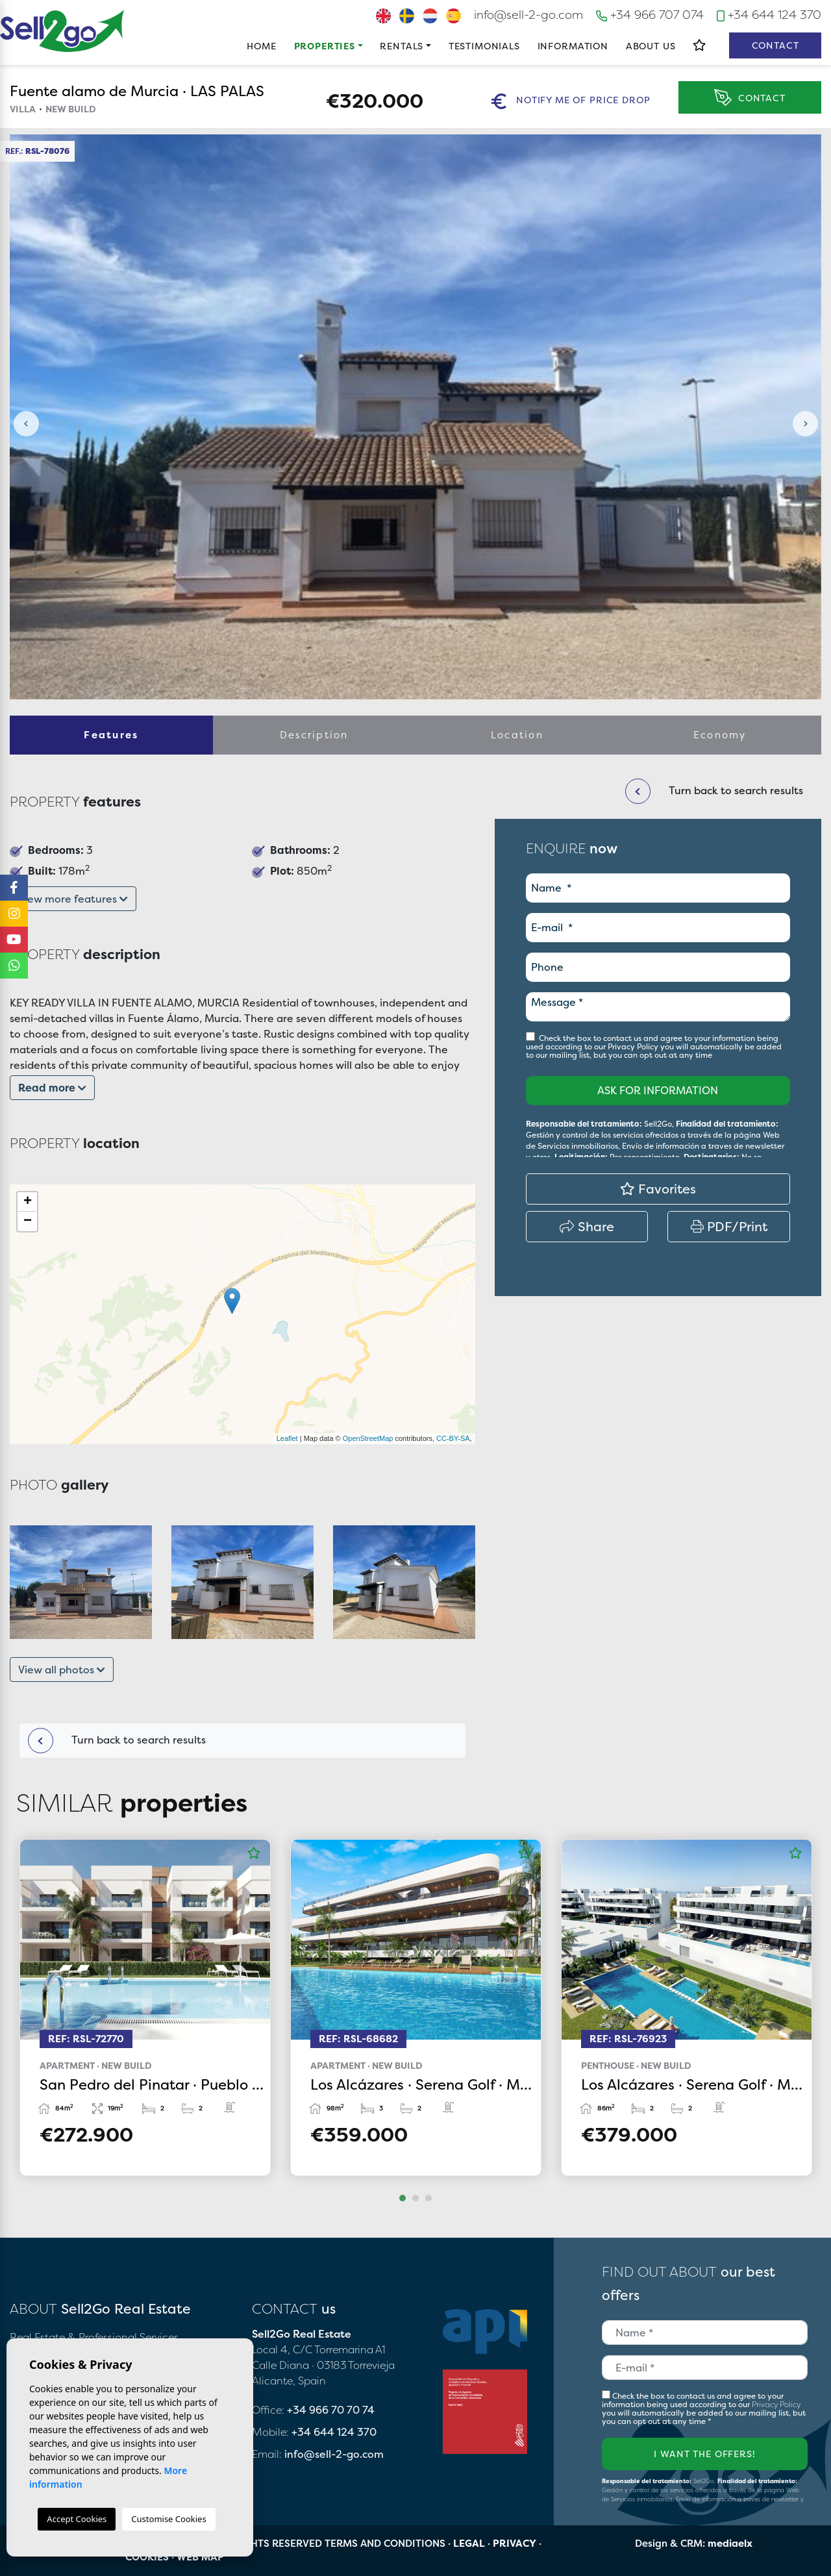 Image resolution: width=831 pixels, height=2576 pixels. Describe the element at coordinates (528, 14) in the screenshot. I see `info@sell-2-go.com` at that location.